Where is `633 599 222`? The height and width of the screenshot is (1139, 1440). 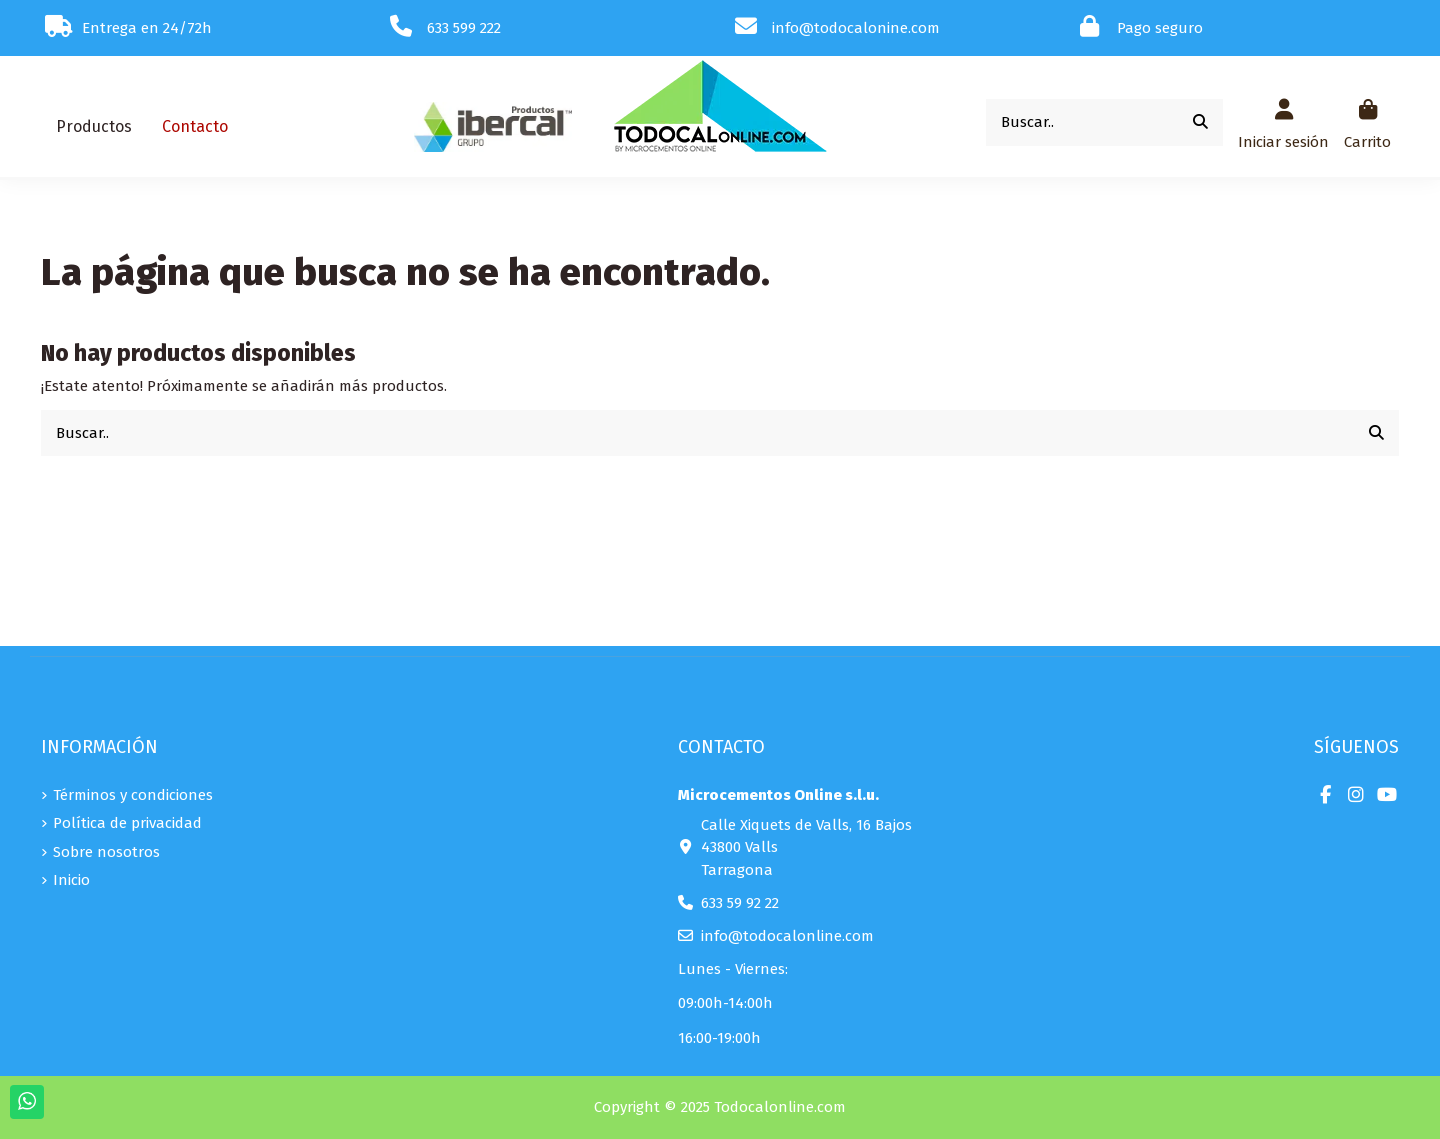
633 599 222 is located at coordinates (464, 28).